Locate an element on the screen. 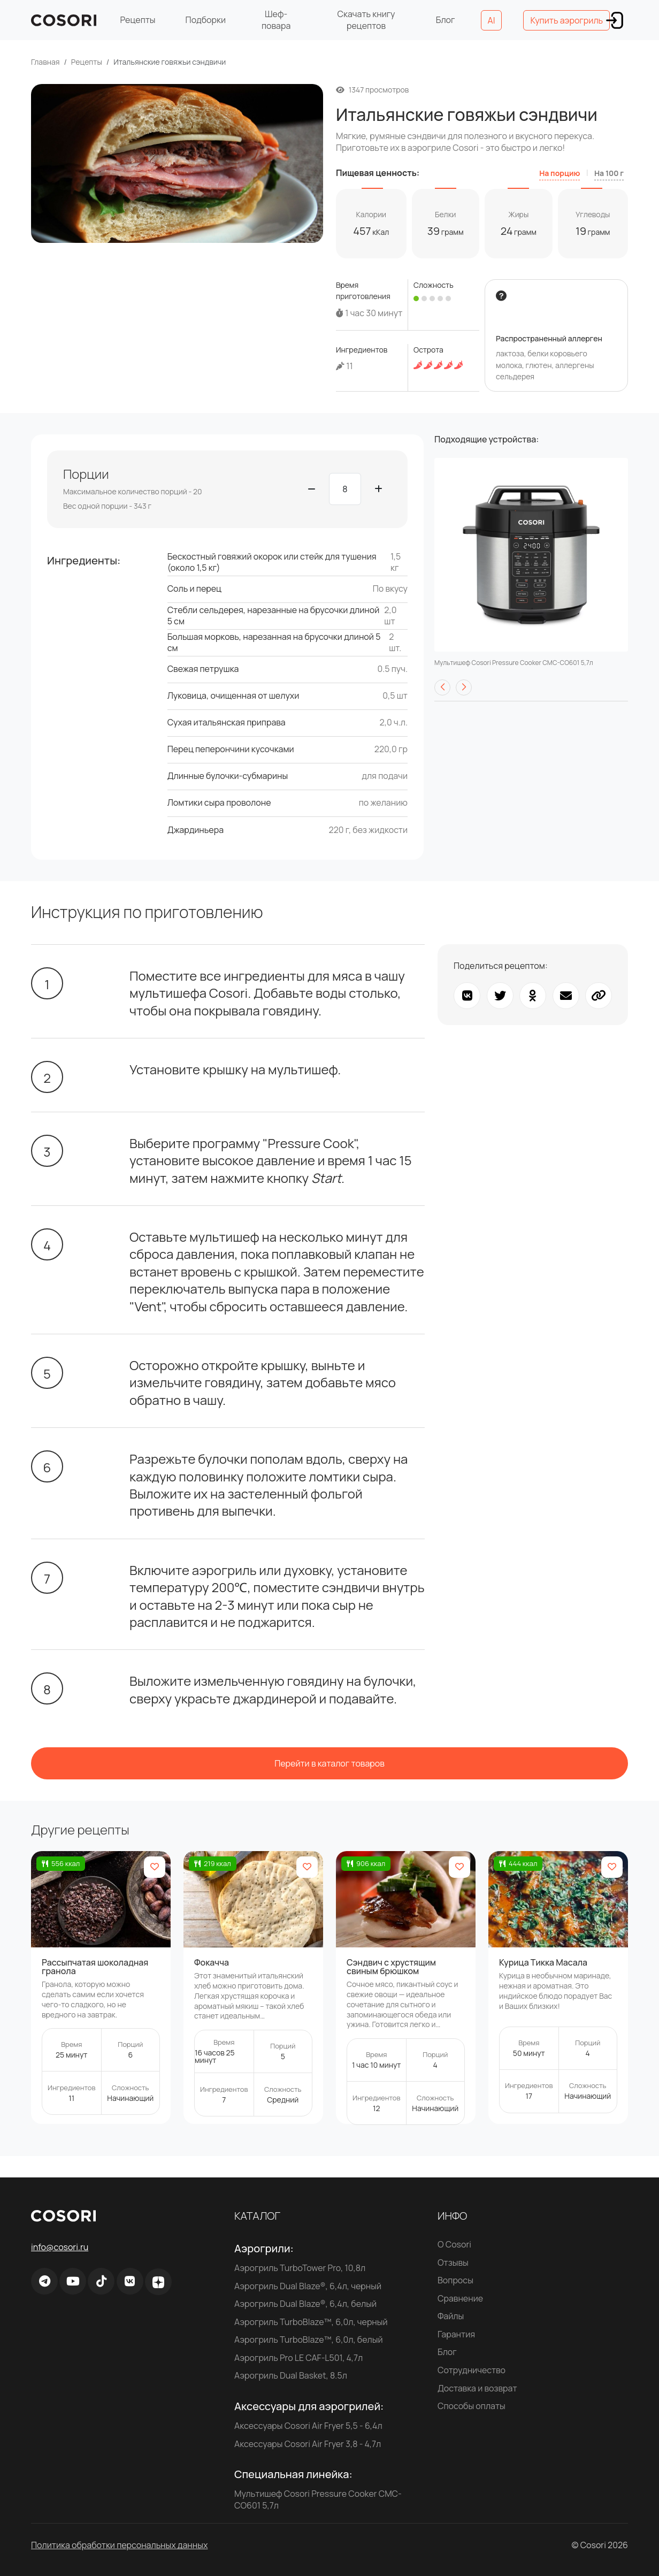  Вопросы is located at coordinates (455, 2280).